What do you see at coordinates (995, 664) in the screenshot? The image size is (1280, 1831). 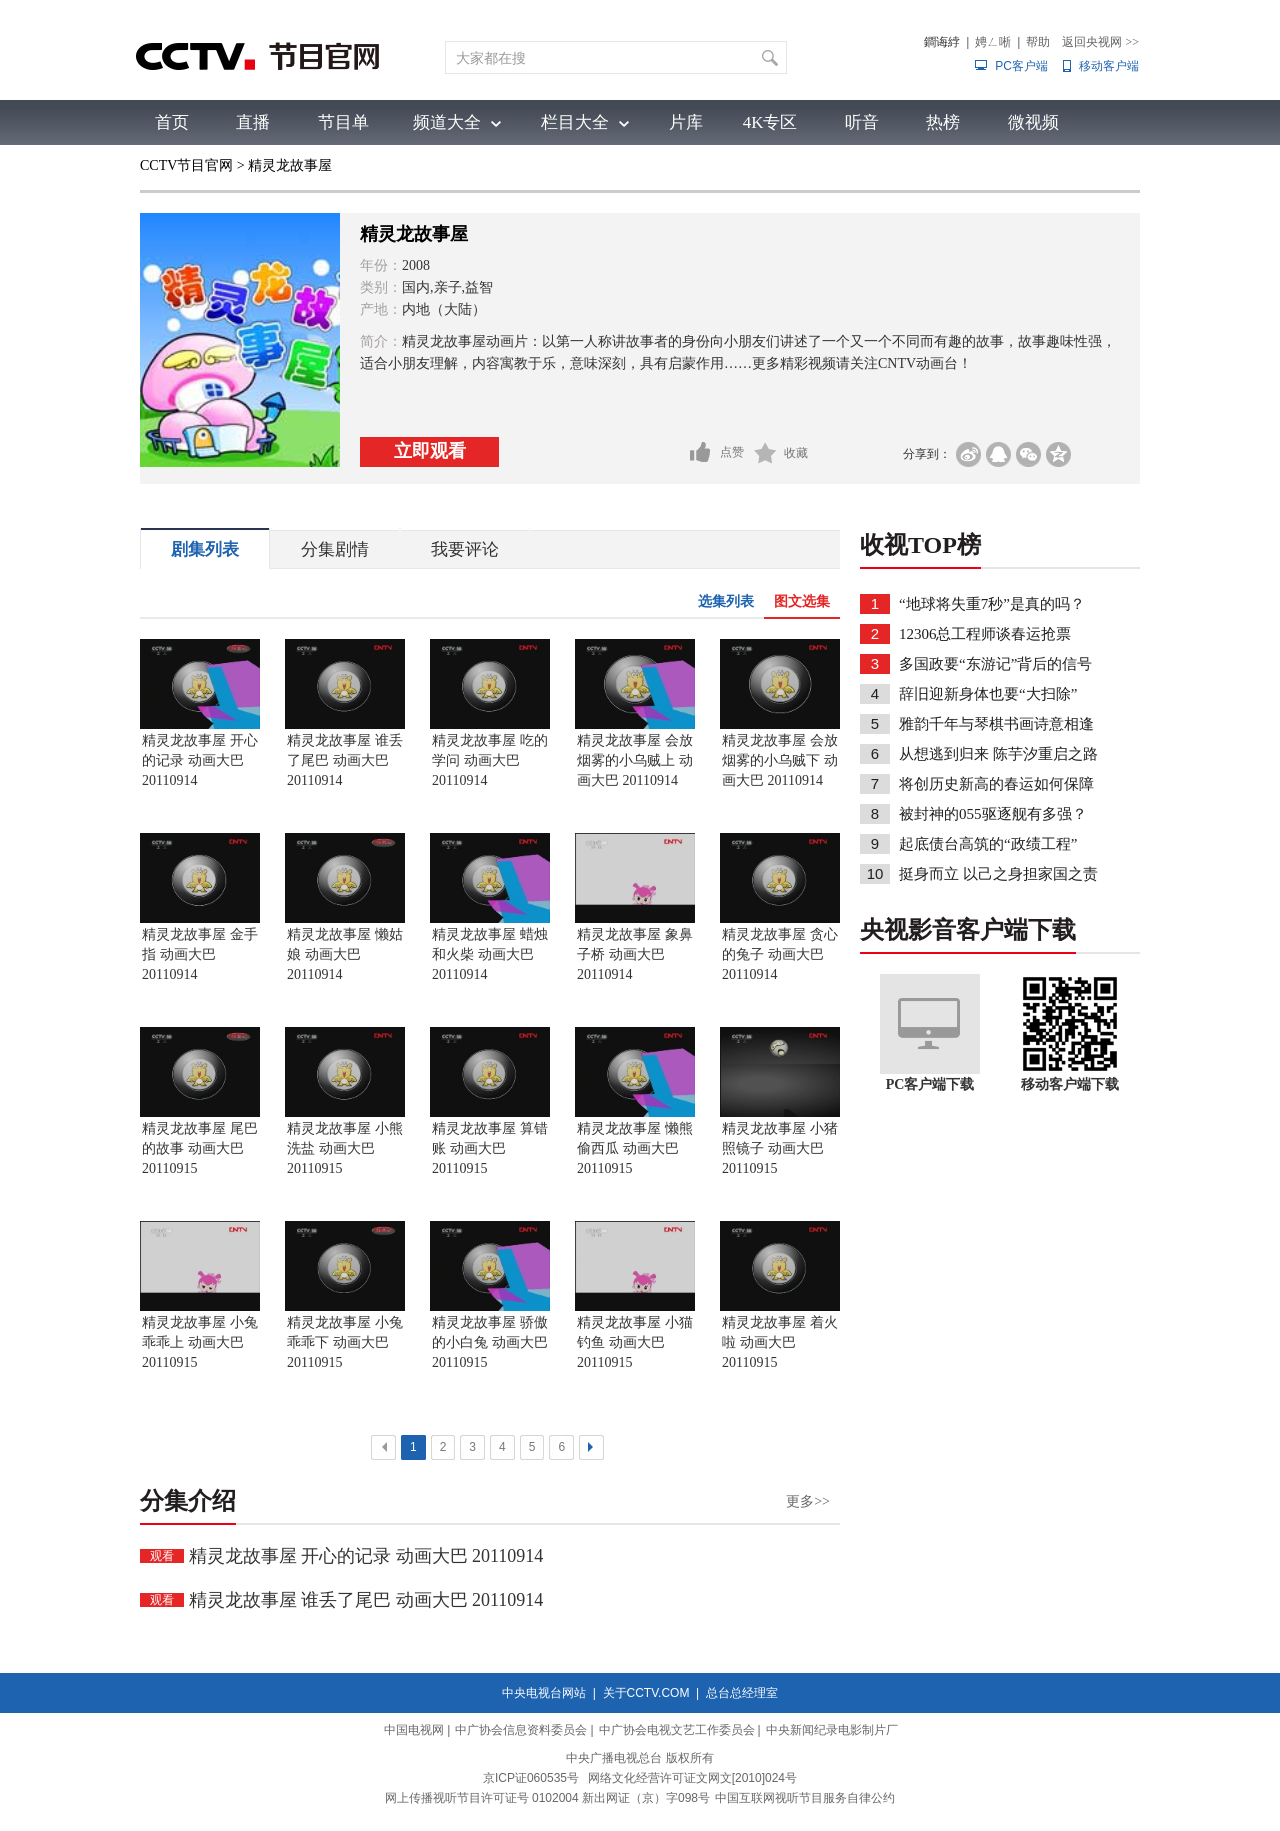 I see `多国政要“东游记”背后的信号` at bounding box center [995, 664].